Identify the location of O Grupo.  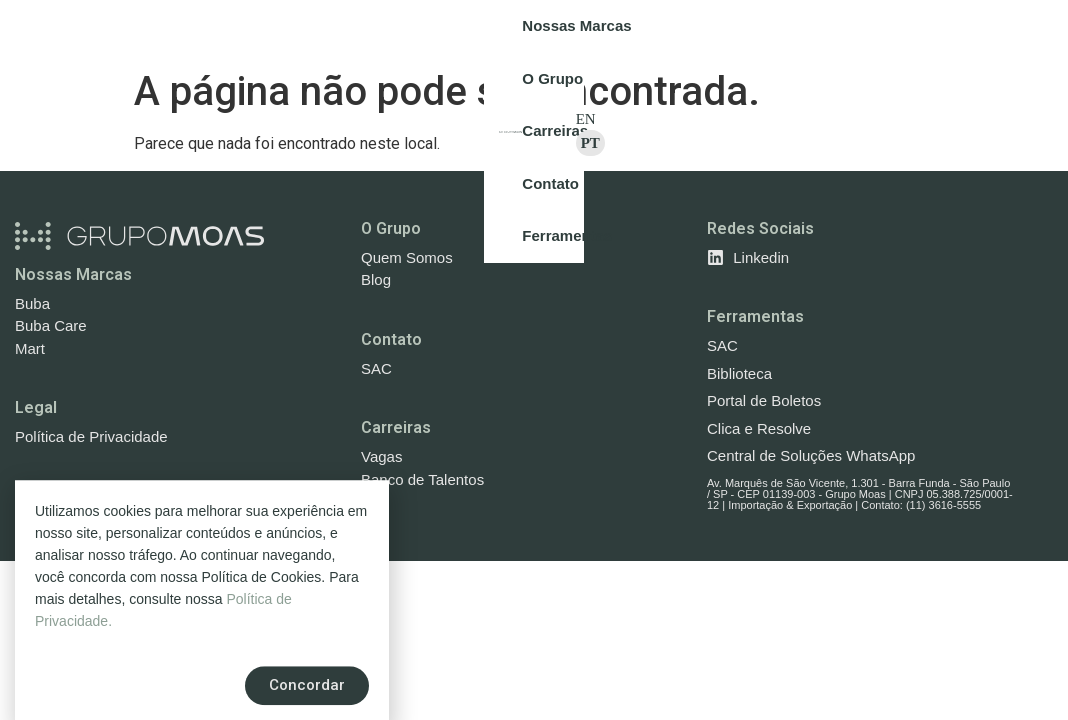
(391, 228).